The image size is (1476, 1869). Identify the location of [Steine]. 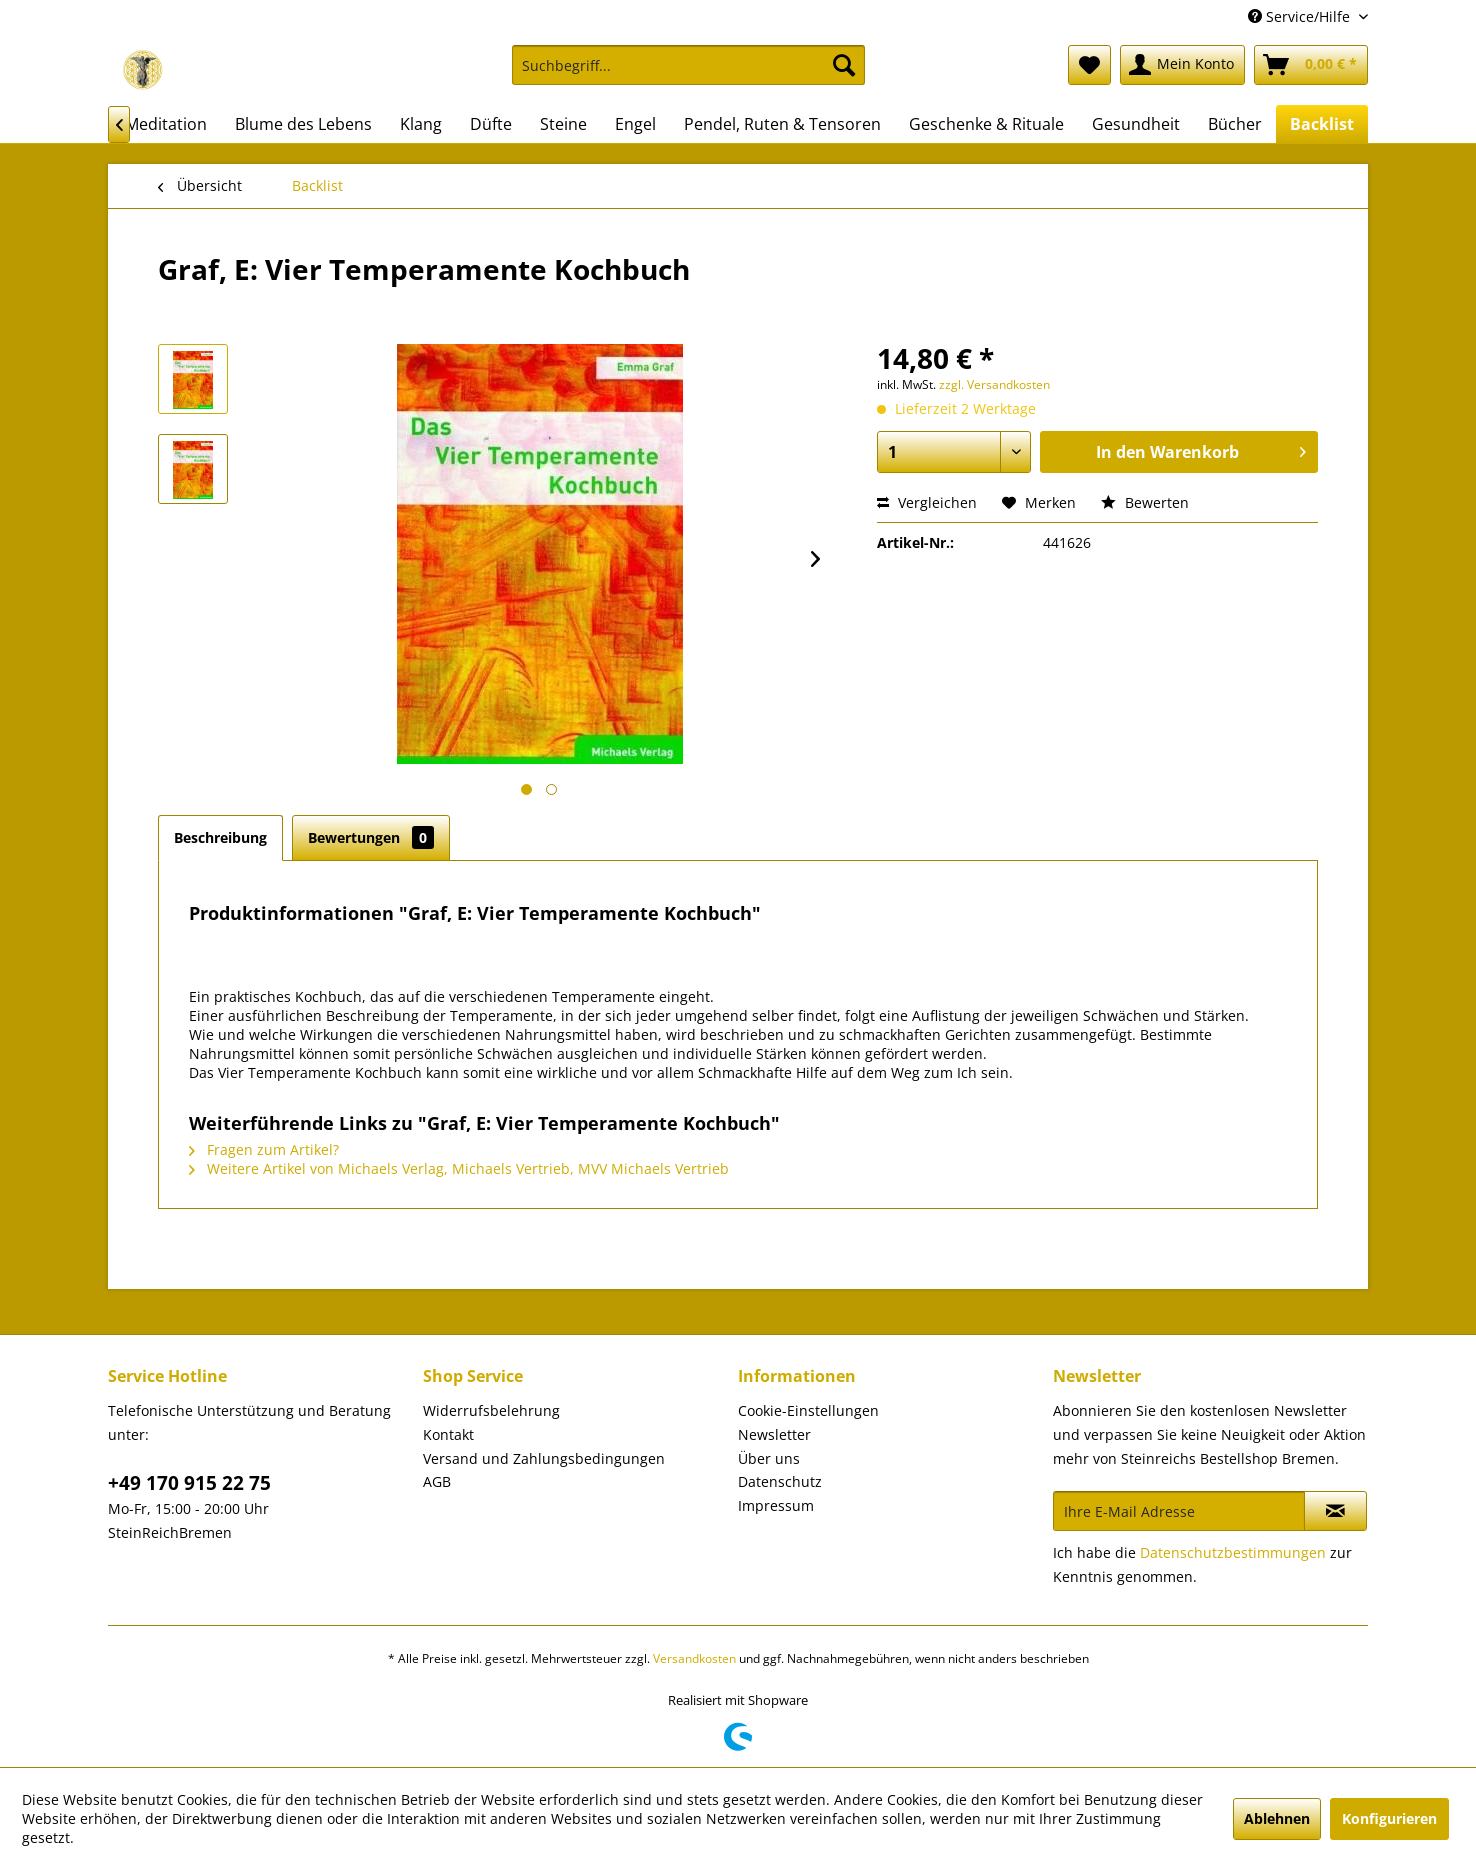
(563, 124).